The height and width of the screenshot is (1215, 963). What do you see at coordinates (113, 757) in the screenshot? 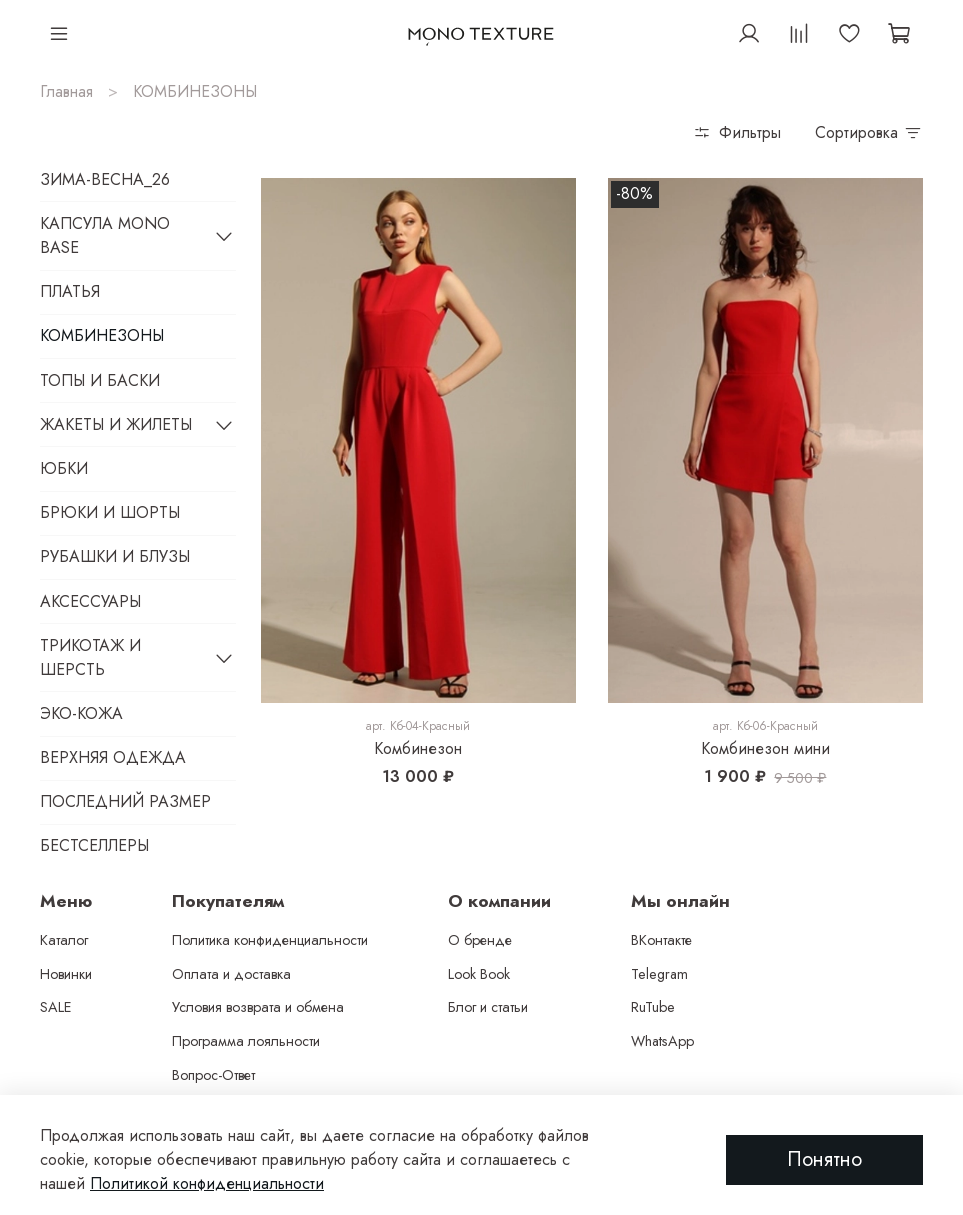
I see `ВЕРХНЯЯ ОДЕЖДА` at bounding box center [113, 757].